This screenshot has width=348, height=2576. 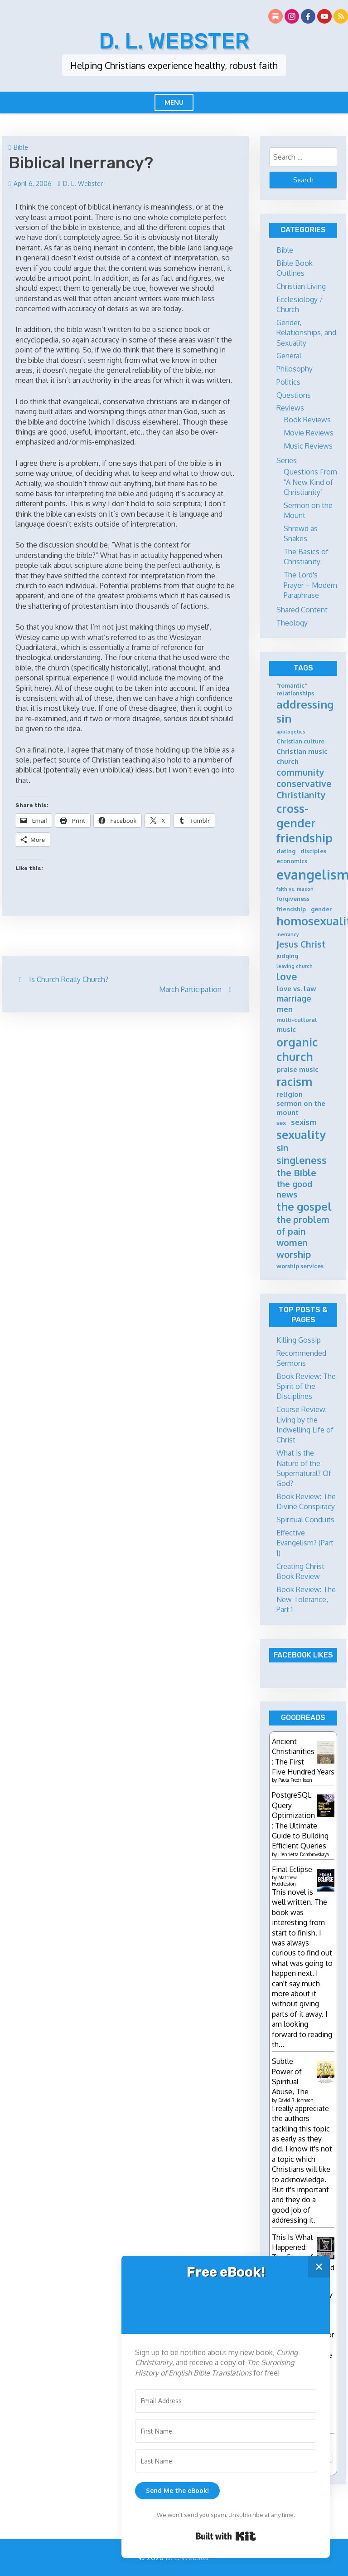 I want to click on Theology, so click(x=292, y=622).